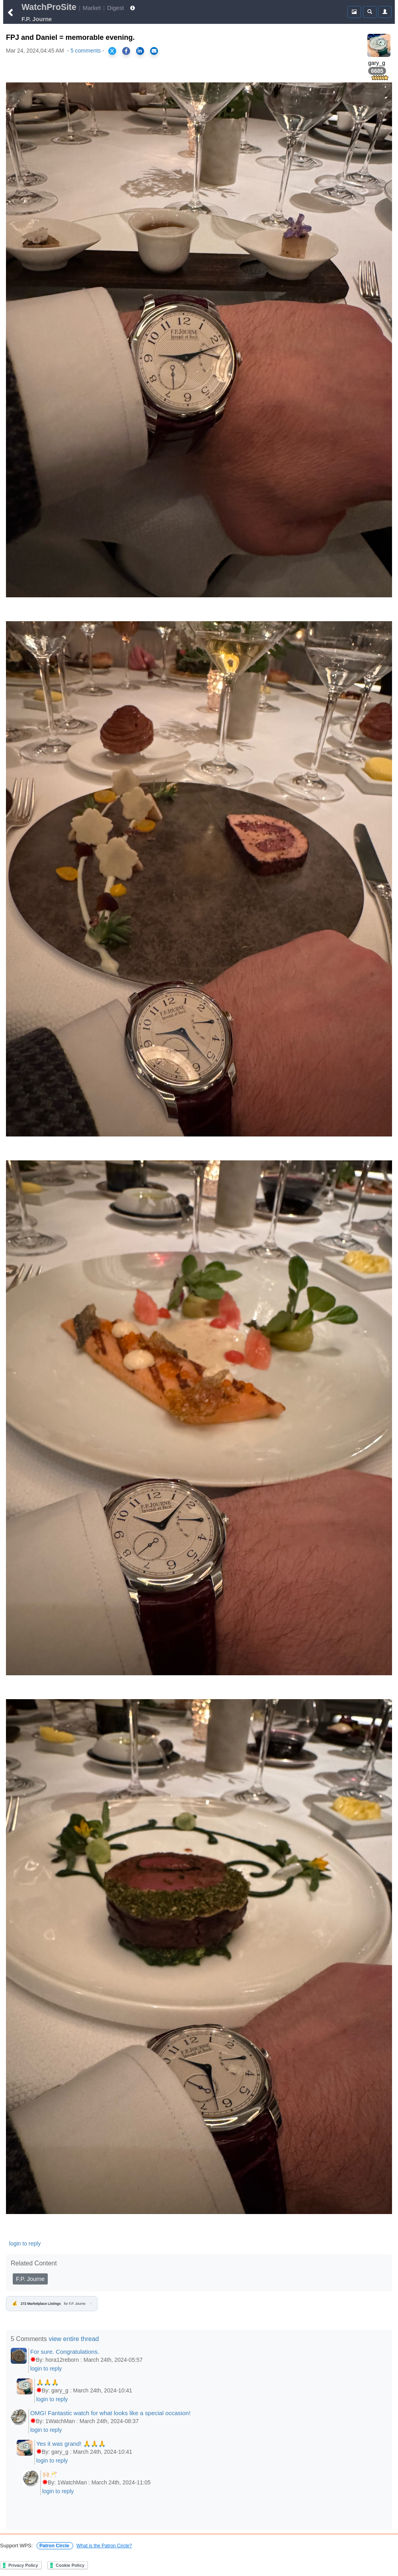 This screenshot has height=2576, width=398. What do you see at coordinates (48, 7) in the screenshot?
I see `WatchProSite` at bounding box center [48, 7].